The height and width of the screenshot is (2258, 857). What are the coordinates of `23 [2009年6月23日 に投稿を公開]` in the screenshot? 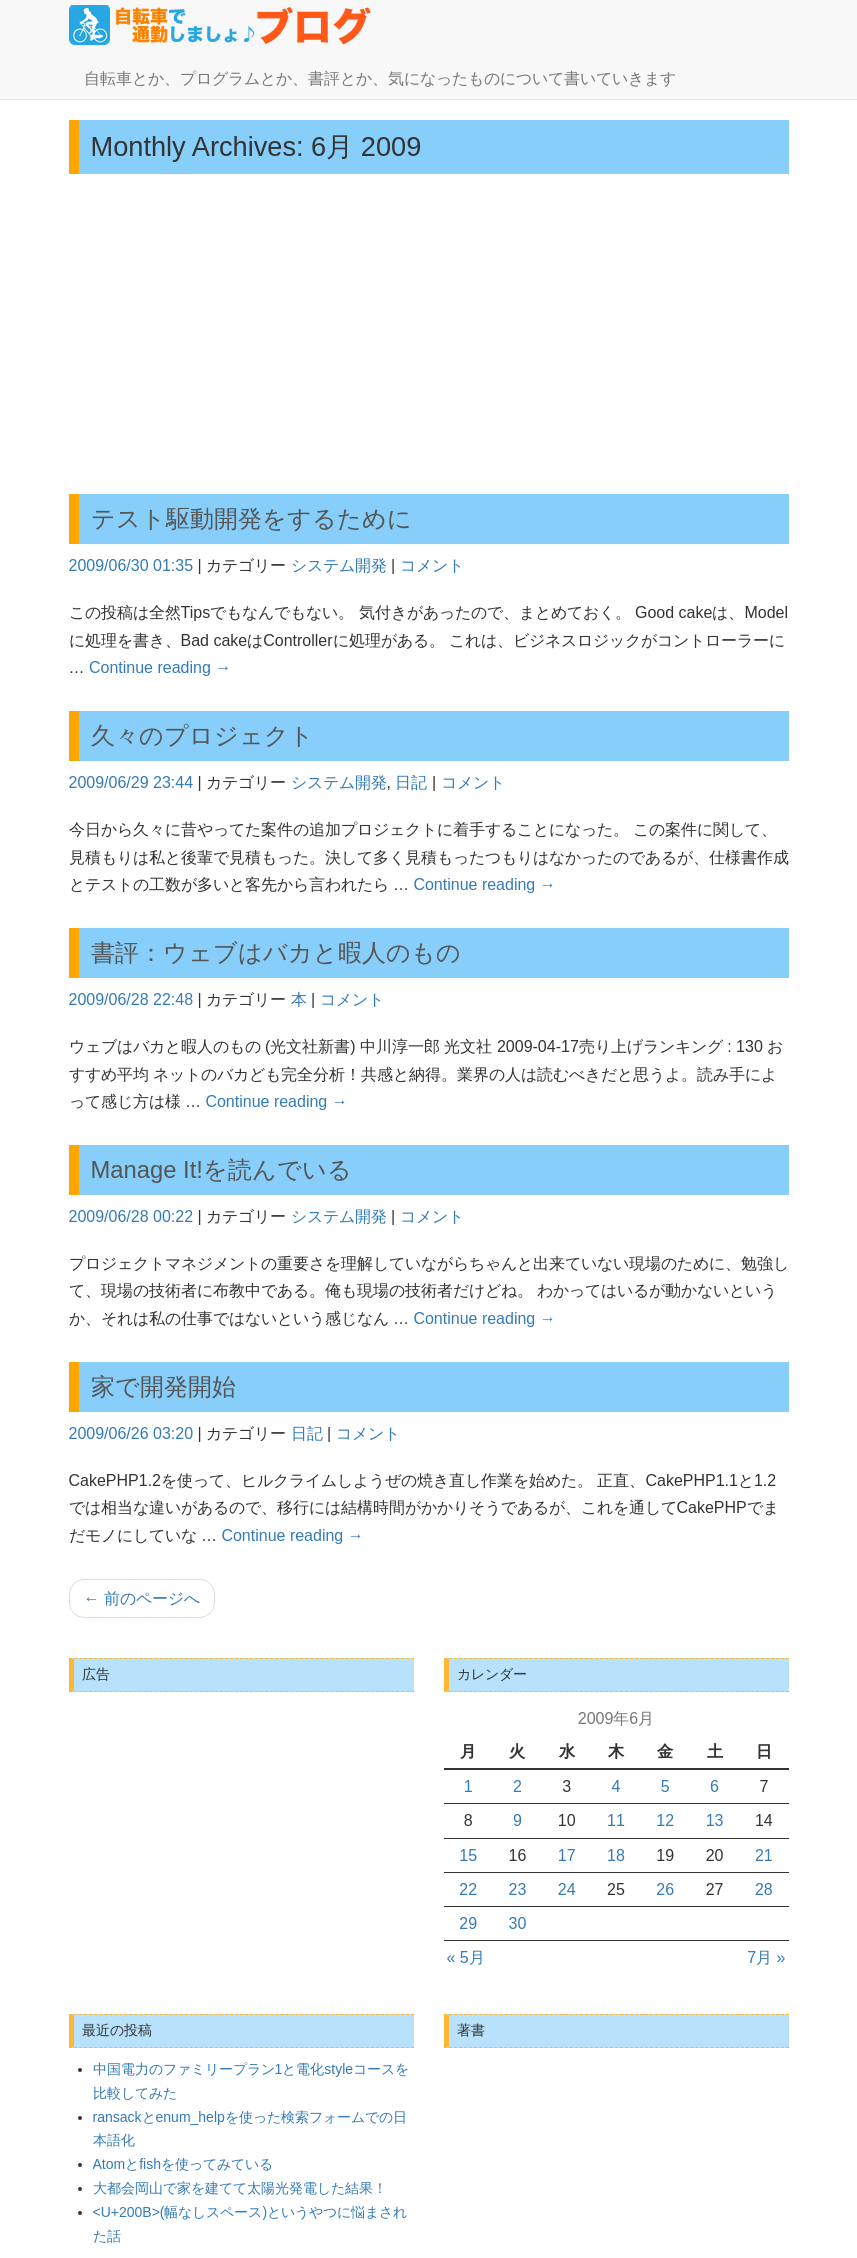 It's located at (518, 1889).